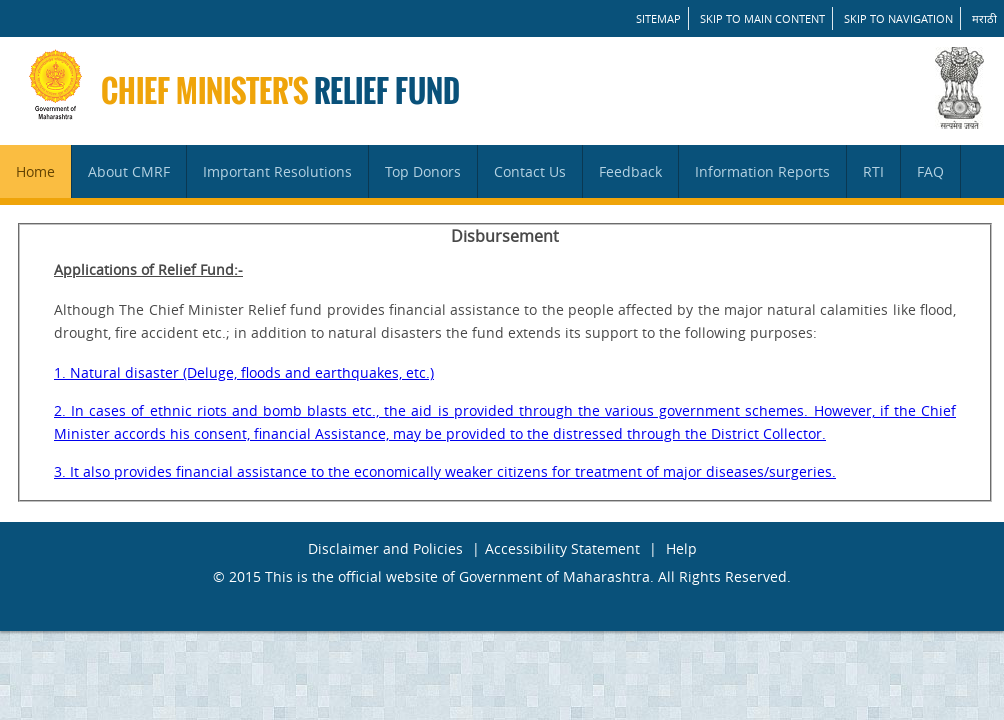 The width and height of the screenshot is (1004, 720). I want to click on FAQ, so click(930, 171).